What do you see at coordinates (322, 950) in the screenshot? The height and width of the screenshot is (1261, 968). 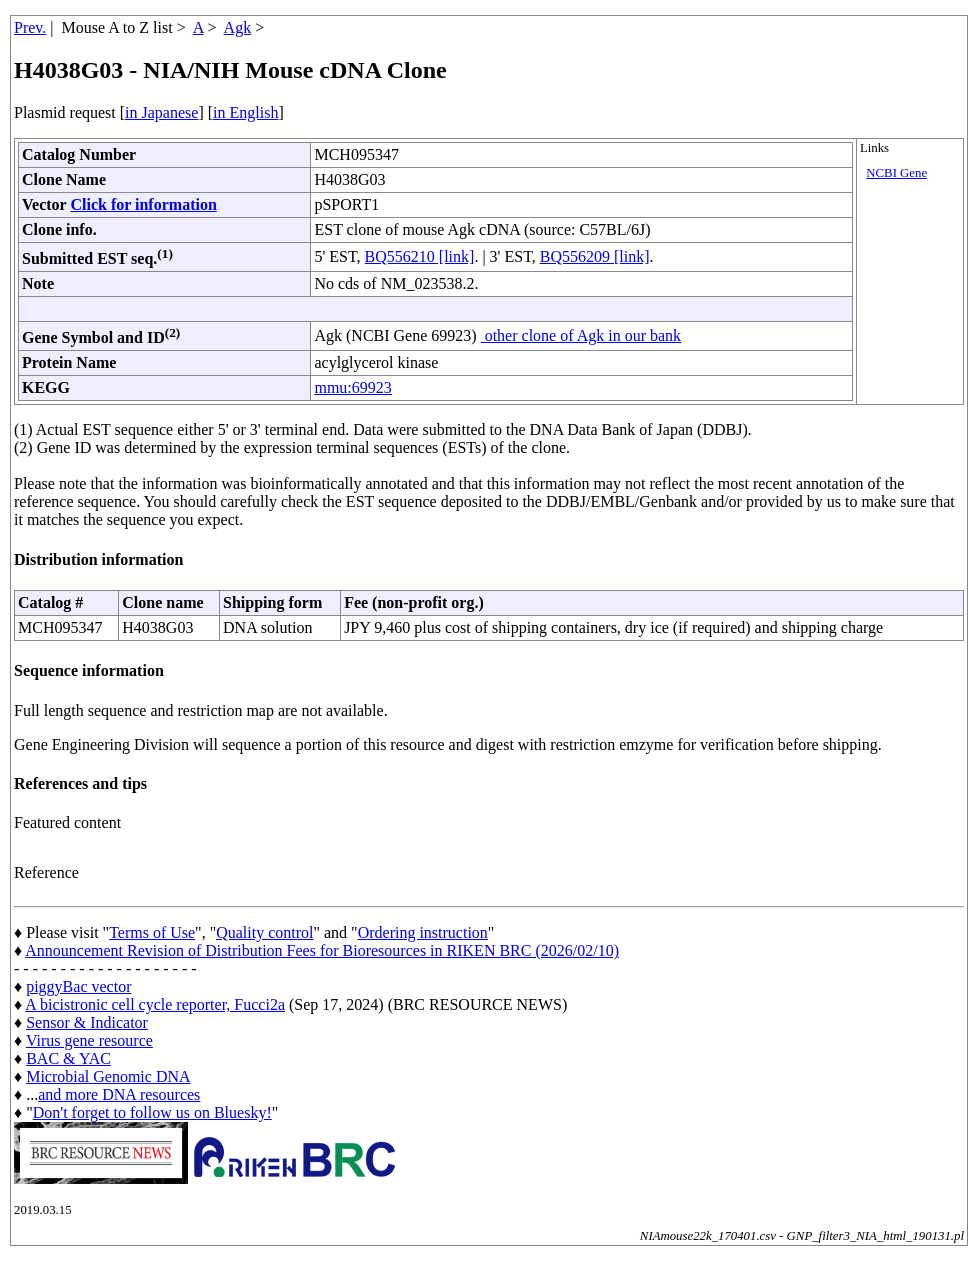 I see `Announcement Revision of Distribution Fees for Bioresources in RIKEN BRC (2026/02/10)` at bounding box center [322, 950].